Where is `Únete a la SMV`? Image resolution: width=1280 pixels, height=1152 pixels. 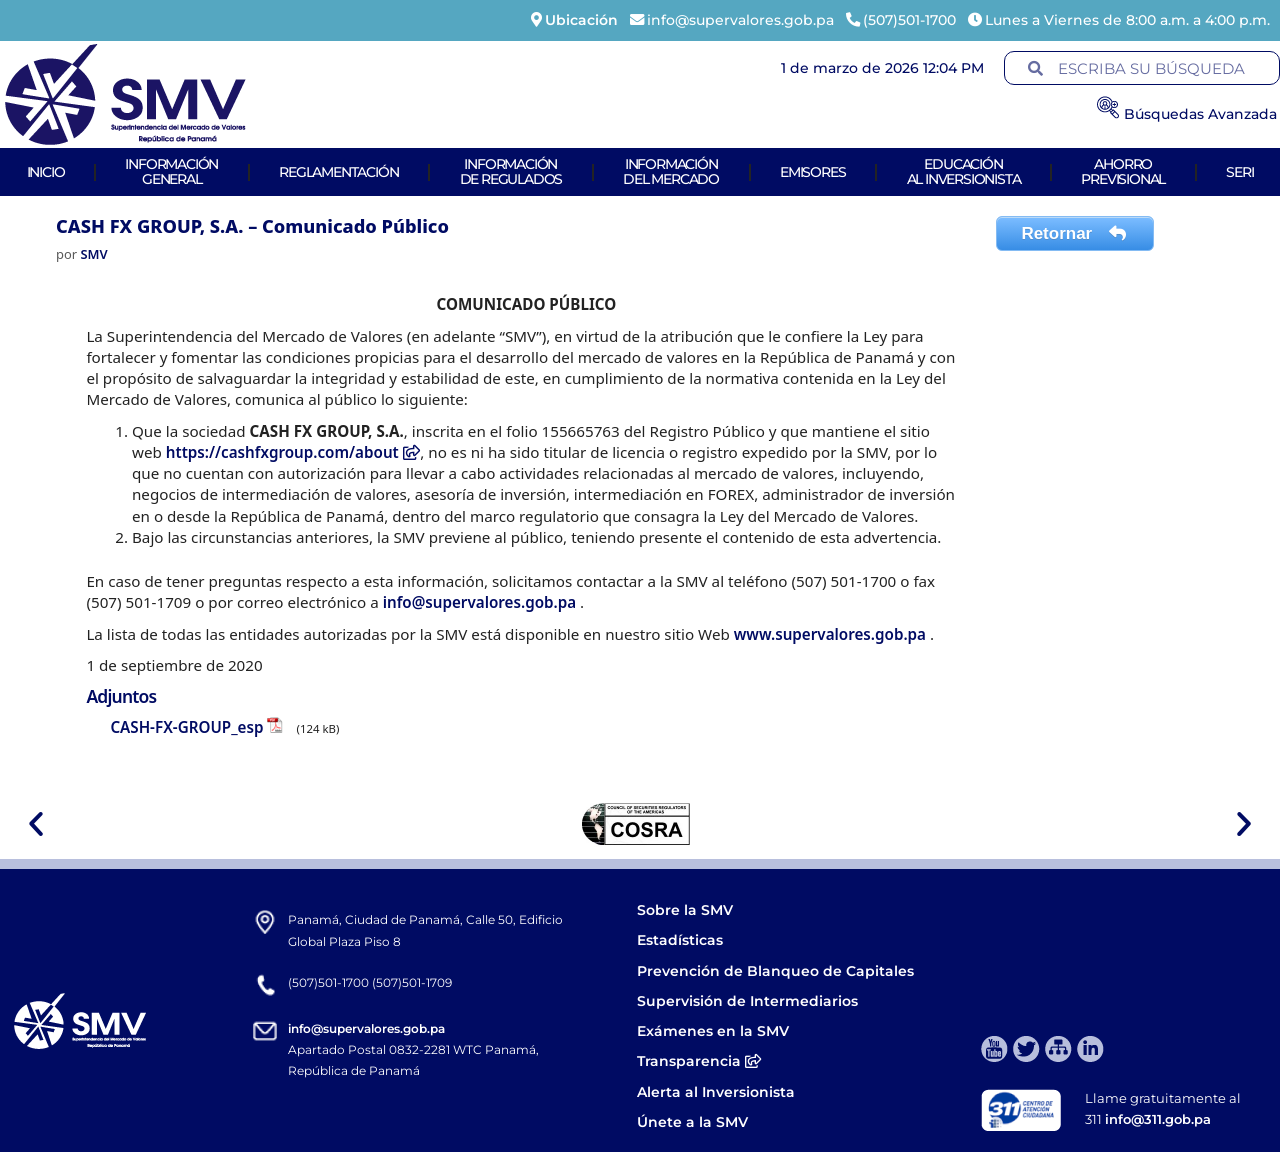
Únete a la SMV is located at coordinates (692, 1122).